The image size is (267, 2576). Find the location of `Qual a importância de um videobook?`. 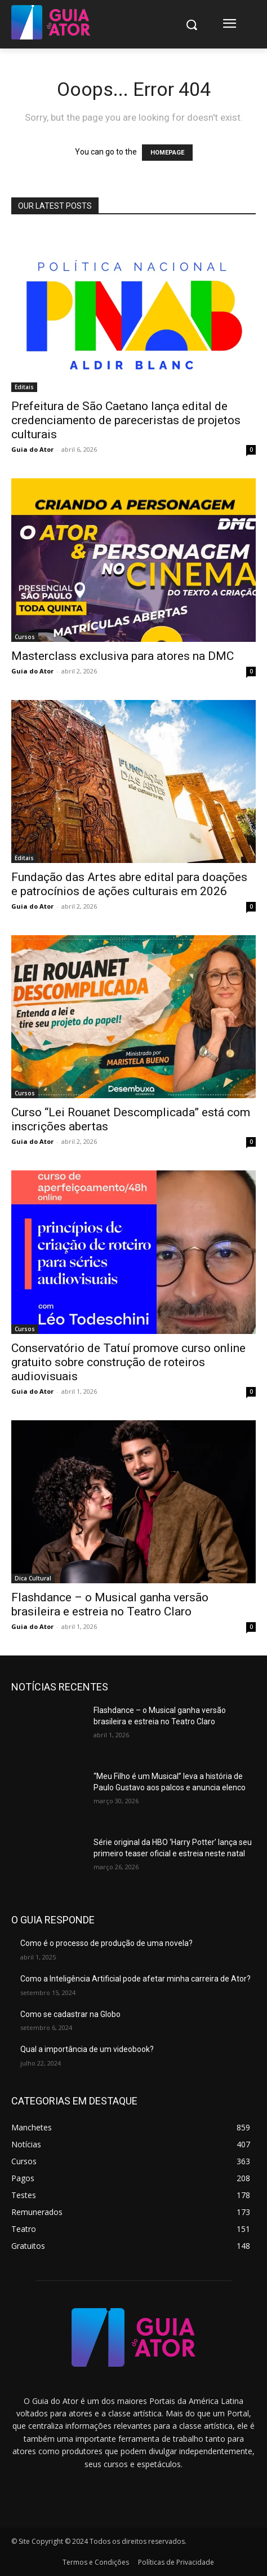

Qual a importância de um videobook? is located at coordinates (87, 2049).